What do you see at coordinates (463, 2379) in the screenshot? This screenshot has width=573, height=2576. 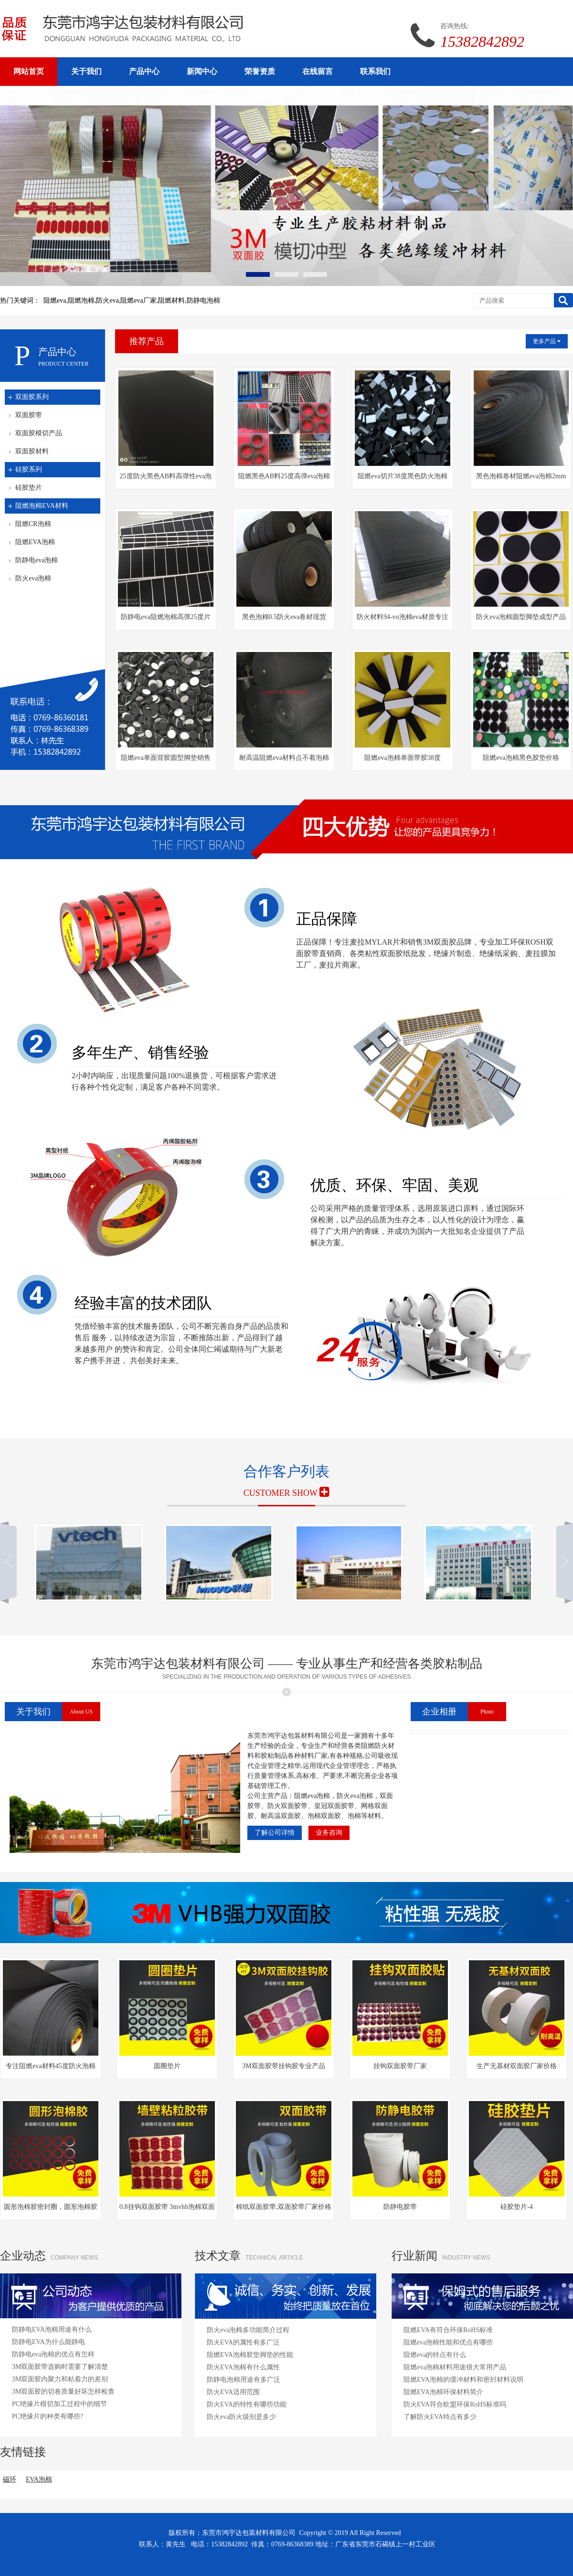 I see `阻燃EVA泡棉的缓冲材料和密封材料说明` at bounding box center [463, 2379].